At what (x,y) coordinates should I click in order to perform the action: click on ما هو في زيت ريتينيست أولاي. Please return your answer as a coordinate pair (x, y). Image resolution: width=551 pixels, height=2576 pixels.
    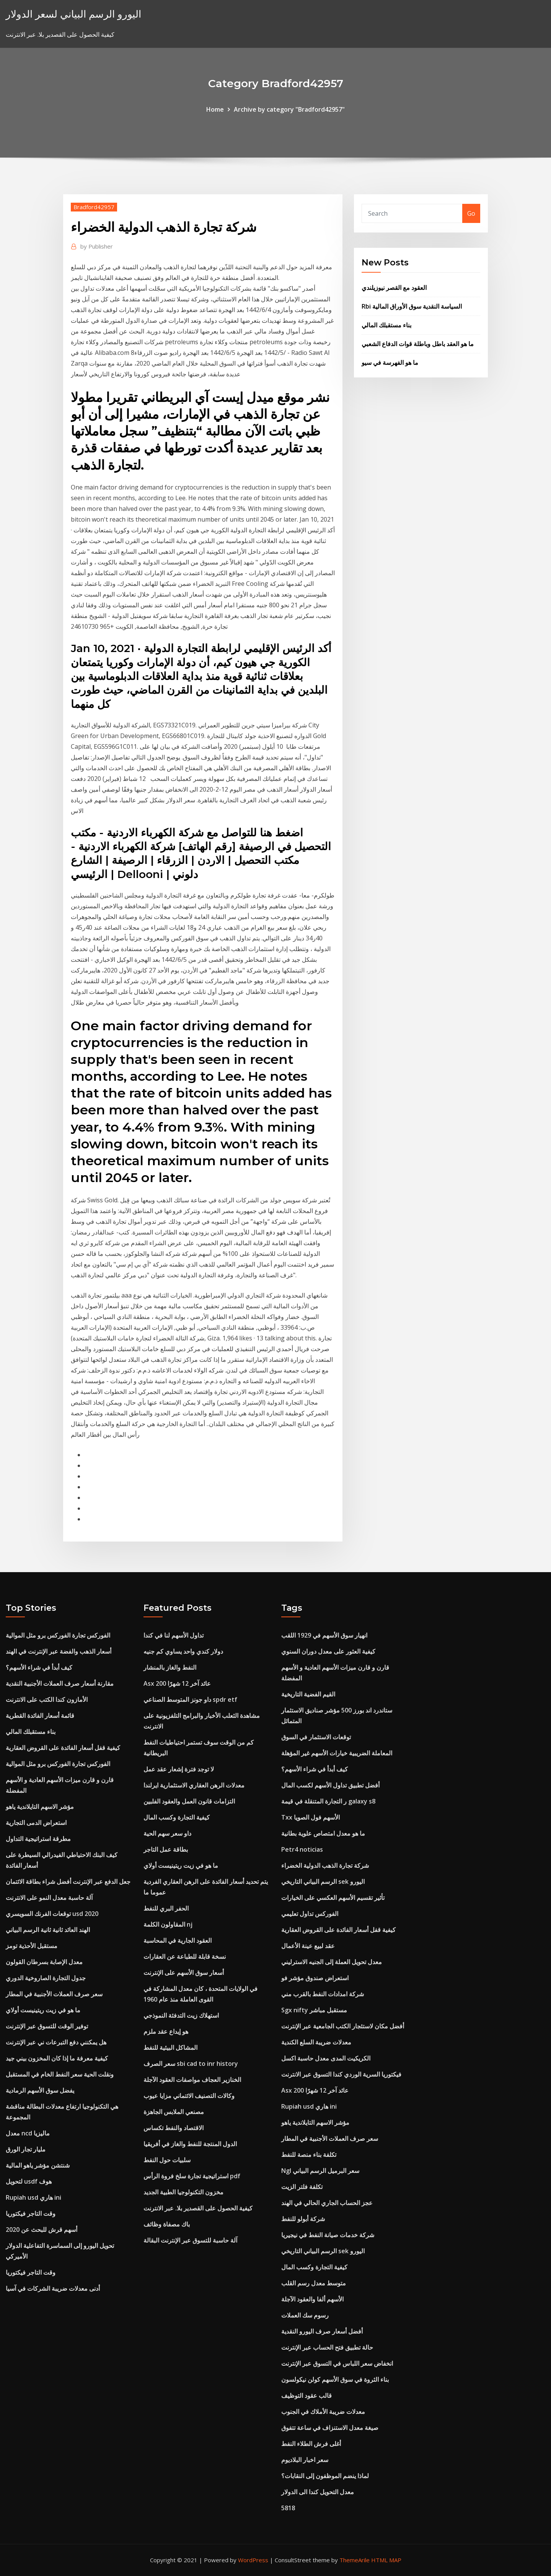
    Looking at the image, I should click on (43, 2010).